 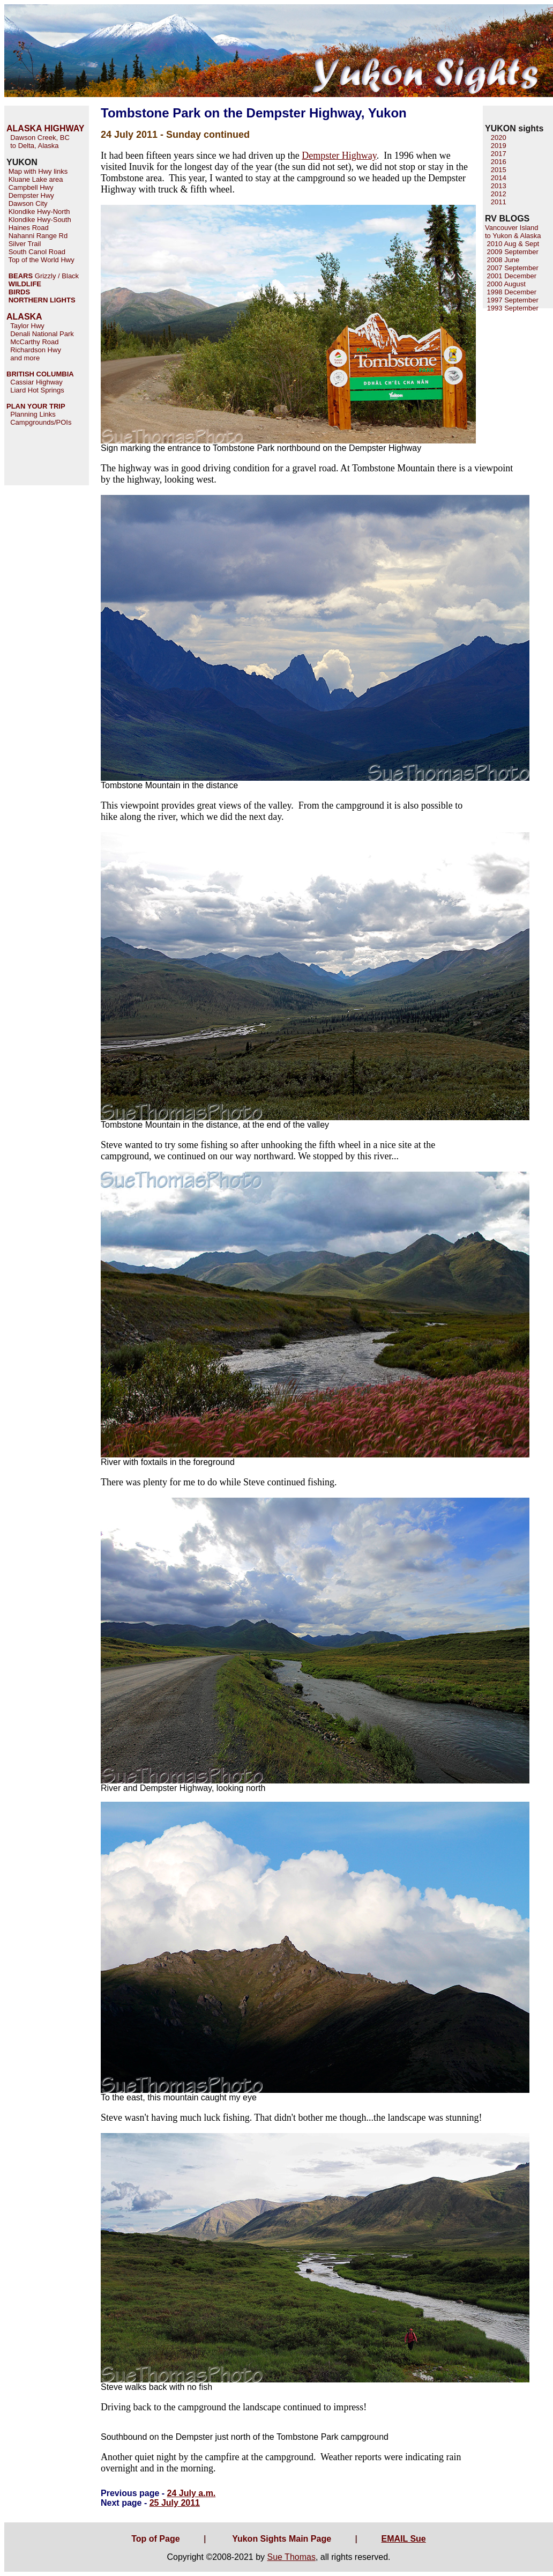 What do you see at coordinates (40, 422) in the screenshot?
I see `Campgrounds/POIs` at bounding box center [40, 422].